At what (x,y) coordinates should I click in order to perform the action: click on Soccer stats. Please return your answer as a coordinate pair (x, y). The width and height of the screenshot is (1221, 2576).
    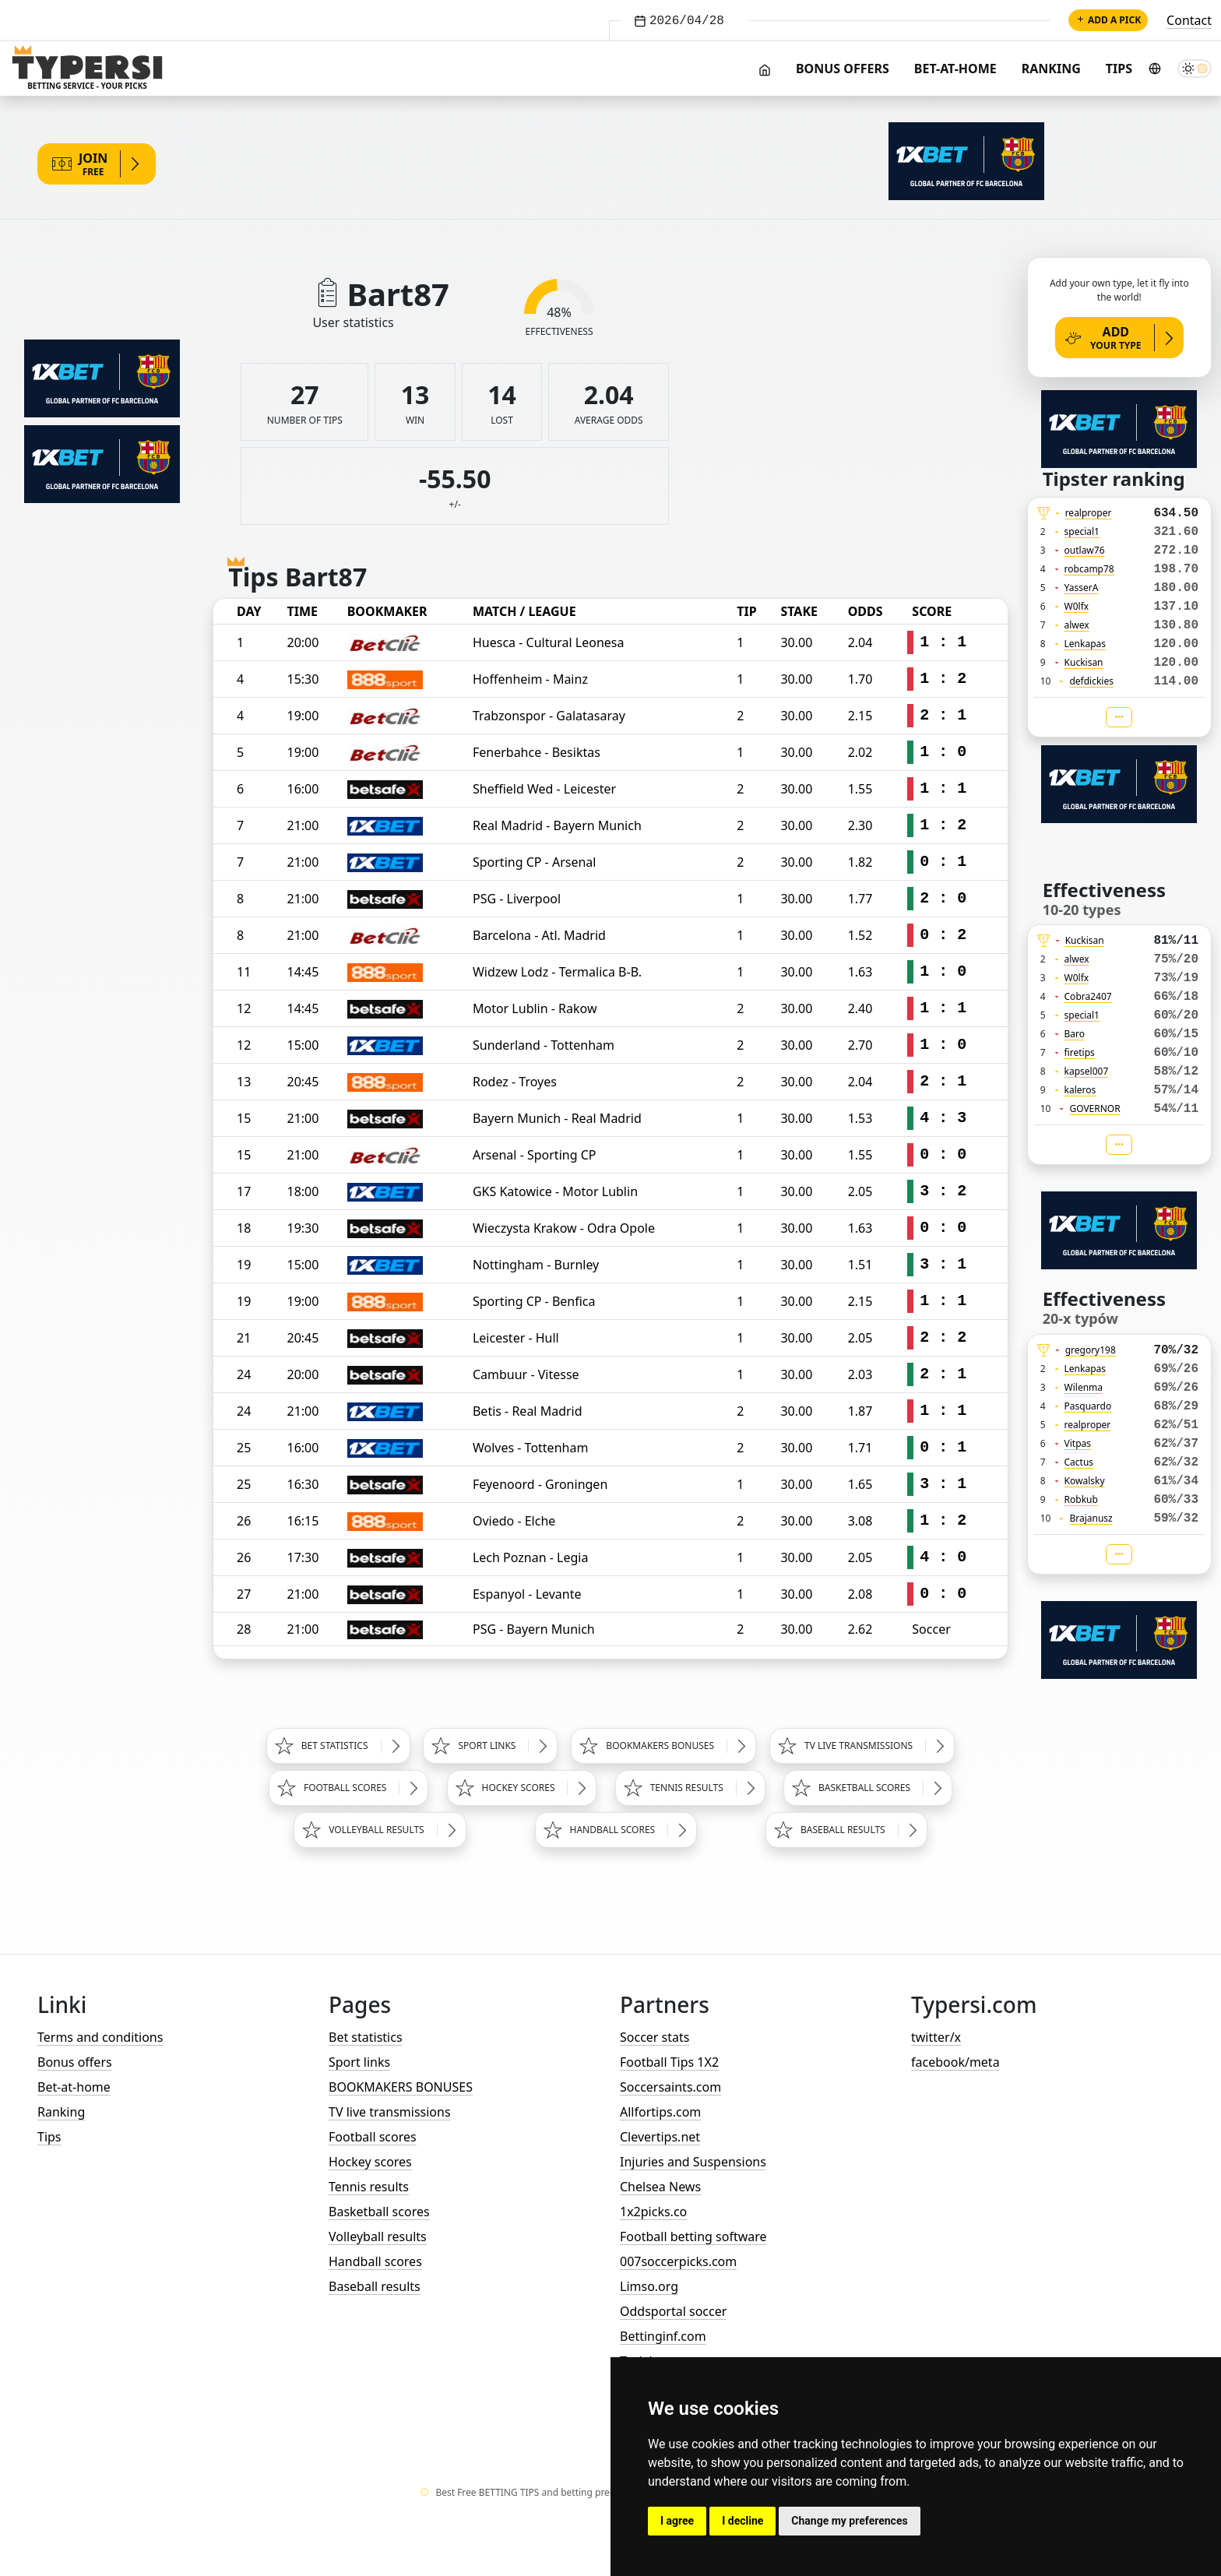
    Looking at the image, I should click on (654, 2037).